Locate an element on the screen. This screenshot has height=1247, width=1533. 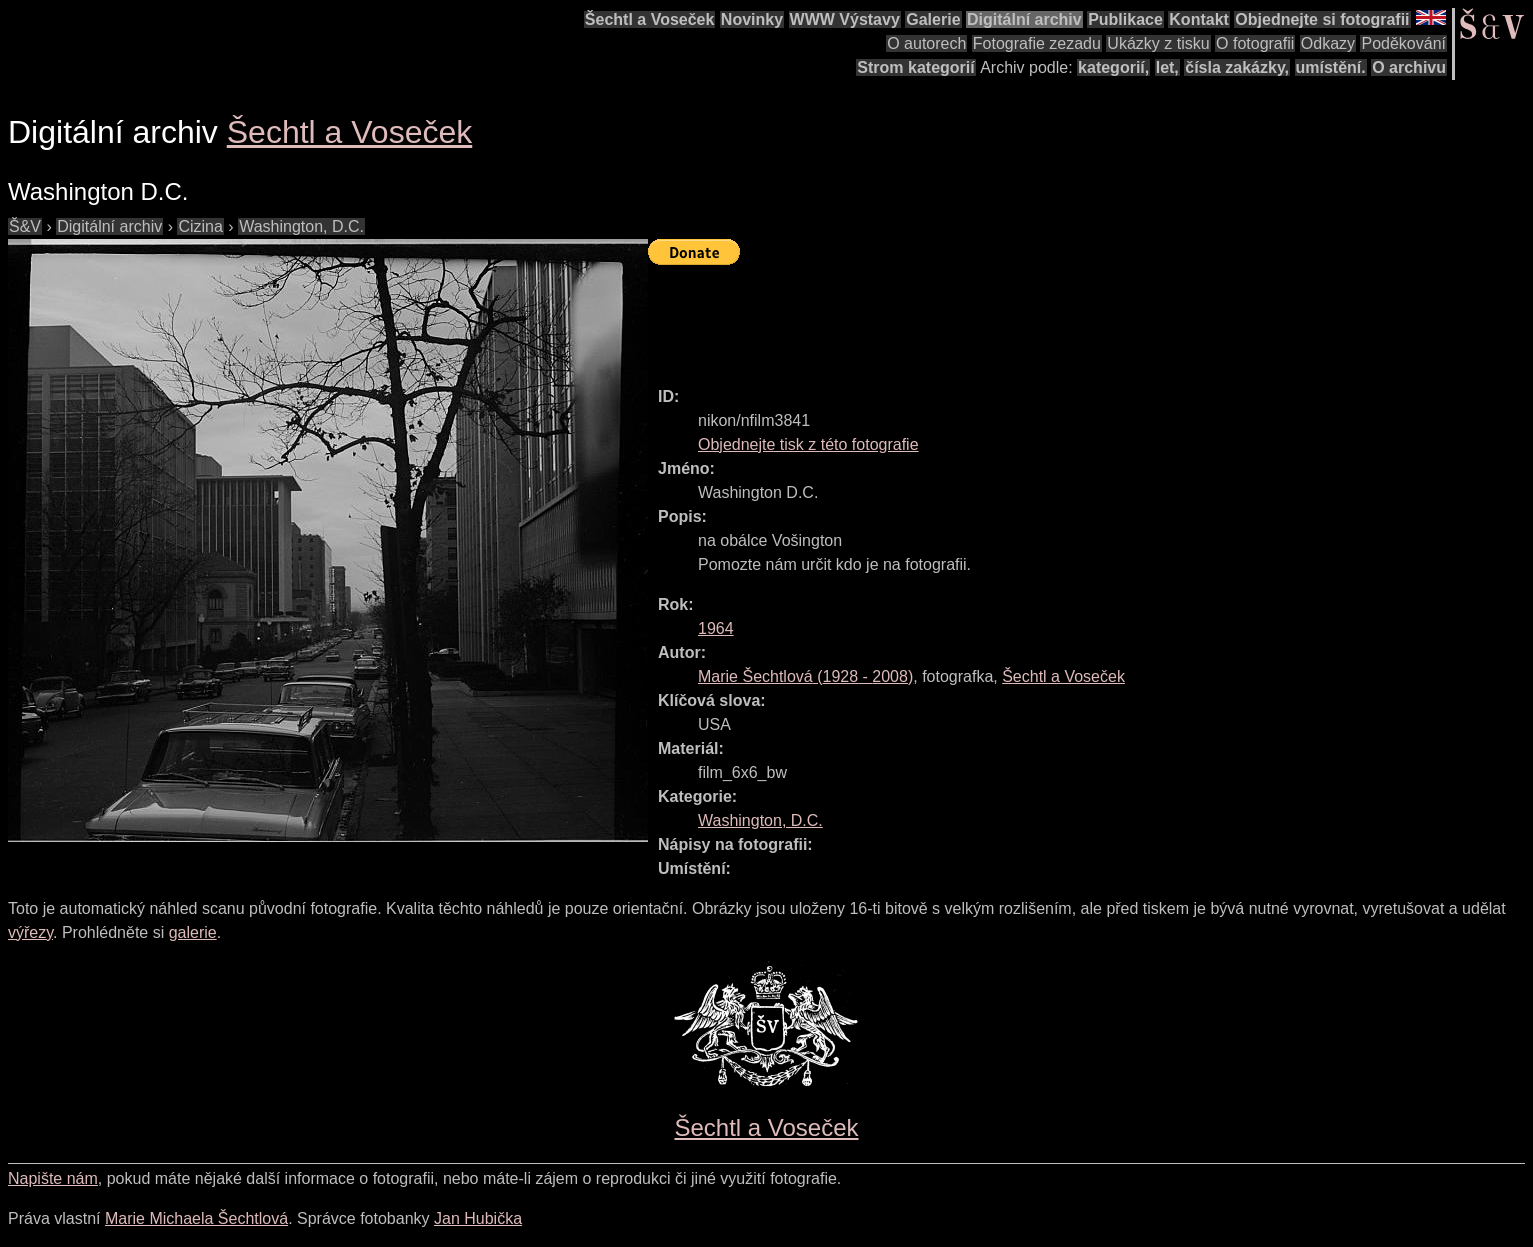
Kontakt is located at coordinates (1199, 19).